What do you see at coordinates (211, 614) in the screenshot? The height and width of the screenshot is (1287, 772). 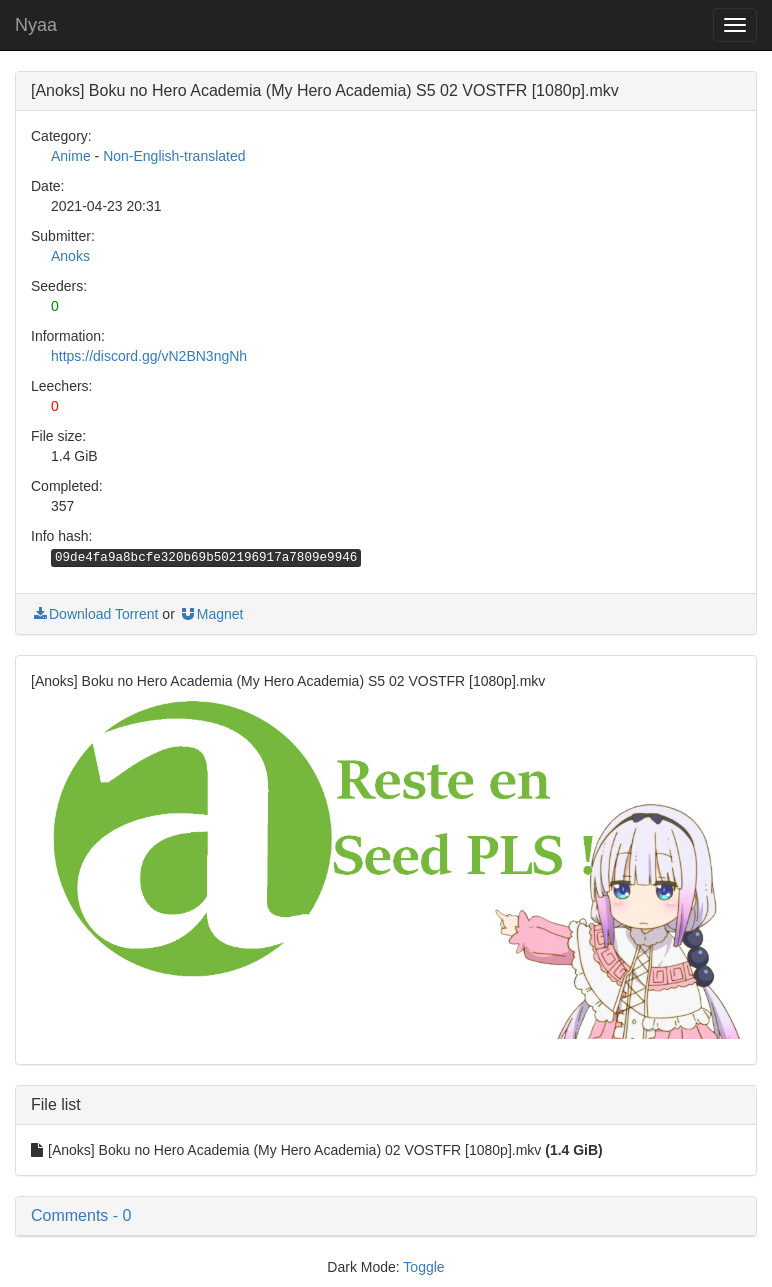 I see `Magnet` at bounding box center [211, 614].